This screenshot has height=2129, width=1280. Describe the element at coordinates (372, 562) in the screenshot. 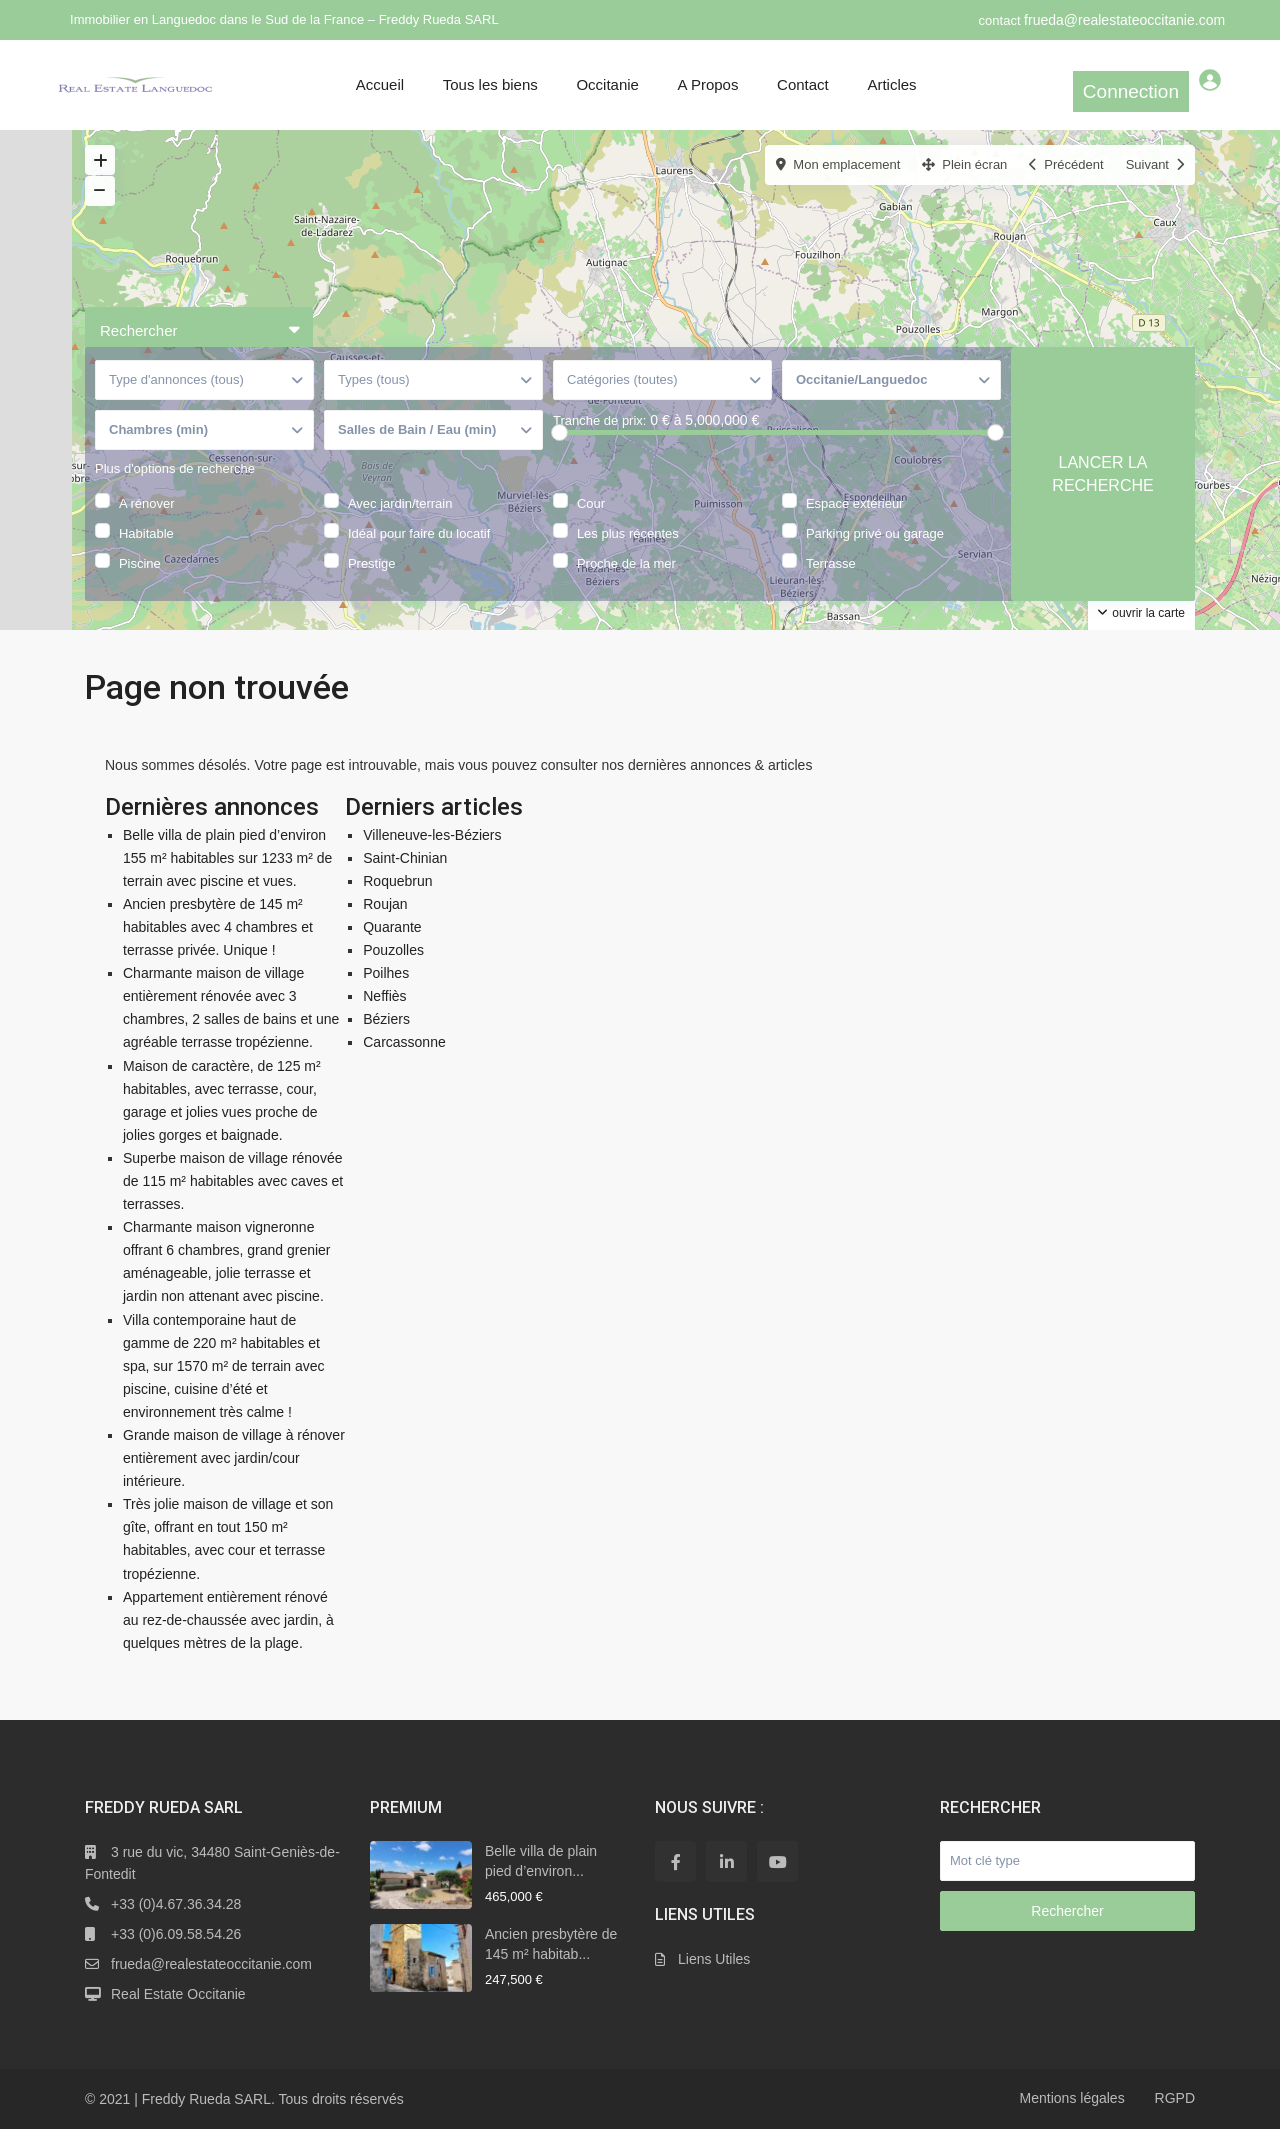

I see `Prestige` at that location.